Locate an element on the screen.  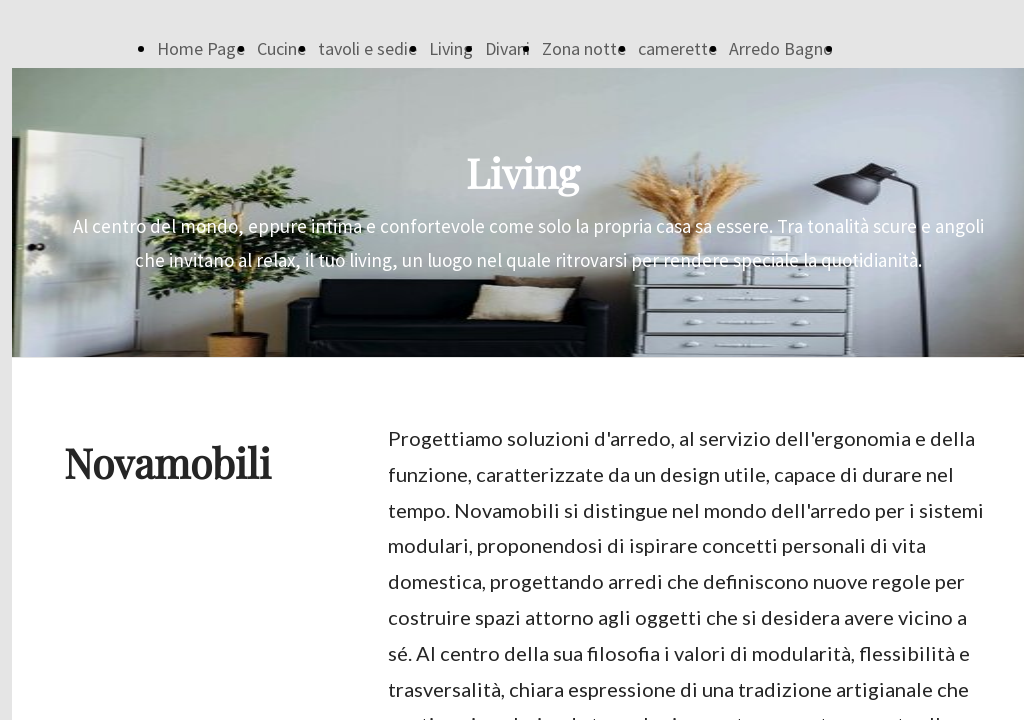
tavoli e sedie is located at coordinates (367, 48).